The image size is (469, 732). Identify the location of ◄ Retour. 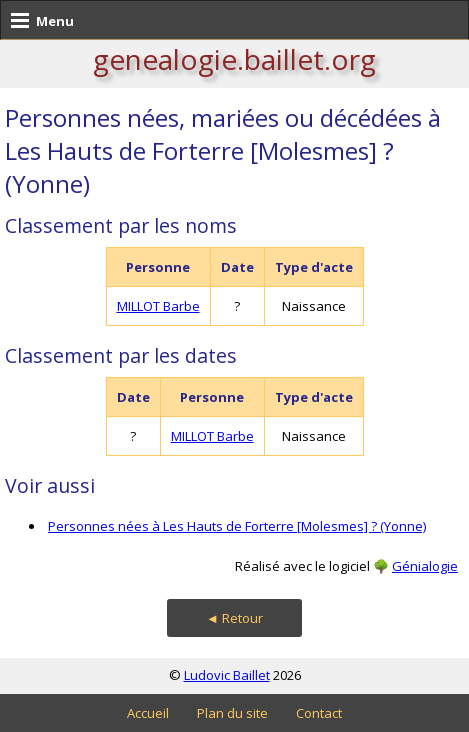
(234, 618).